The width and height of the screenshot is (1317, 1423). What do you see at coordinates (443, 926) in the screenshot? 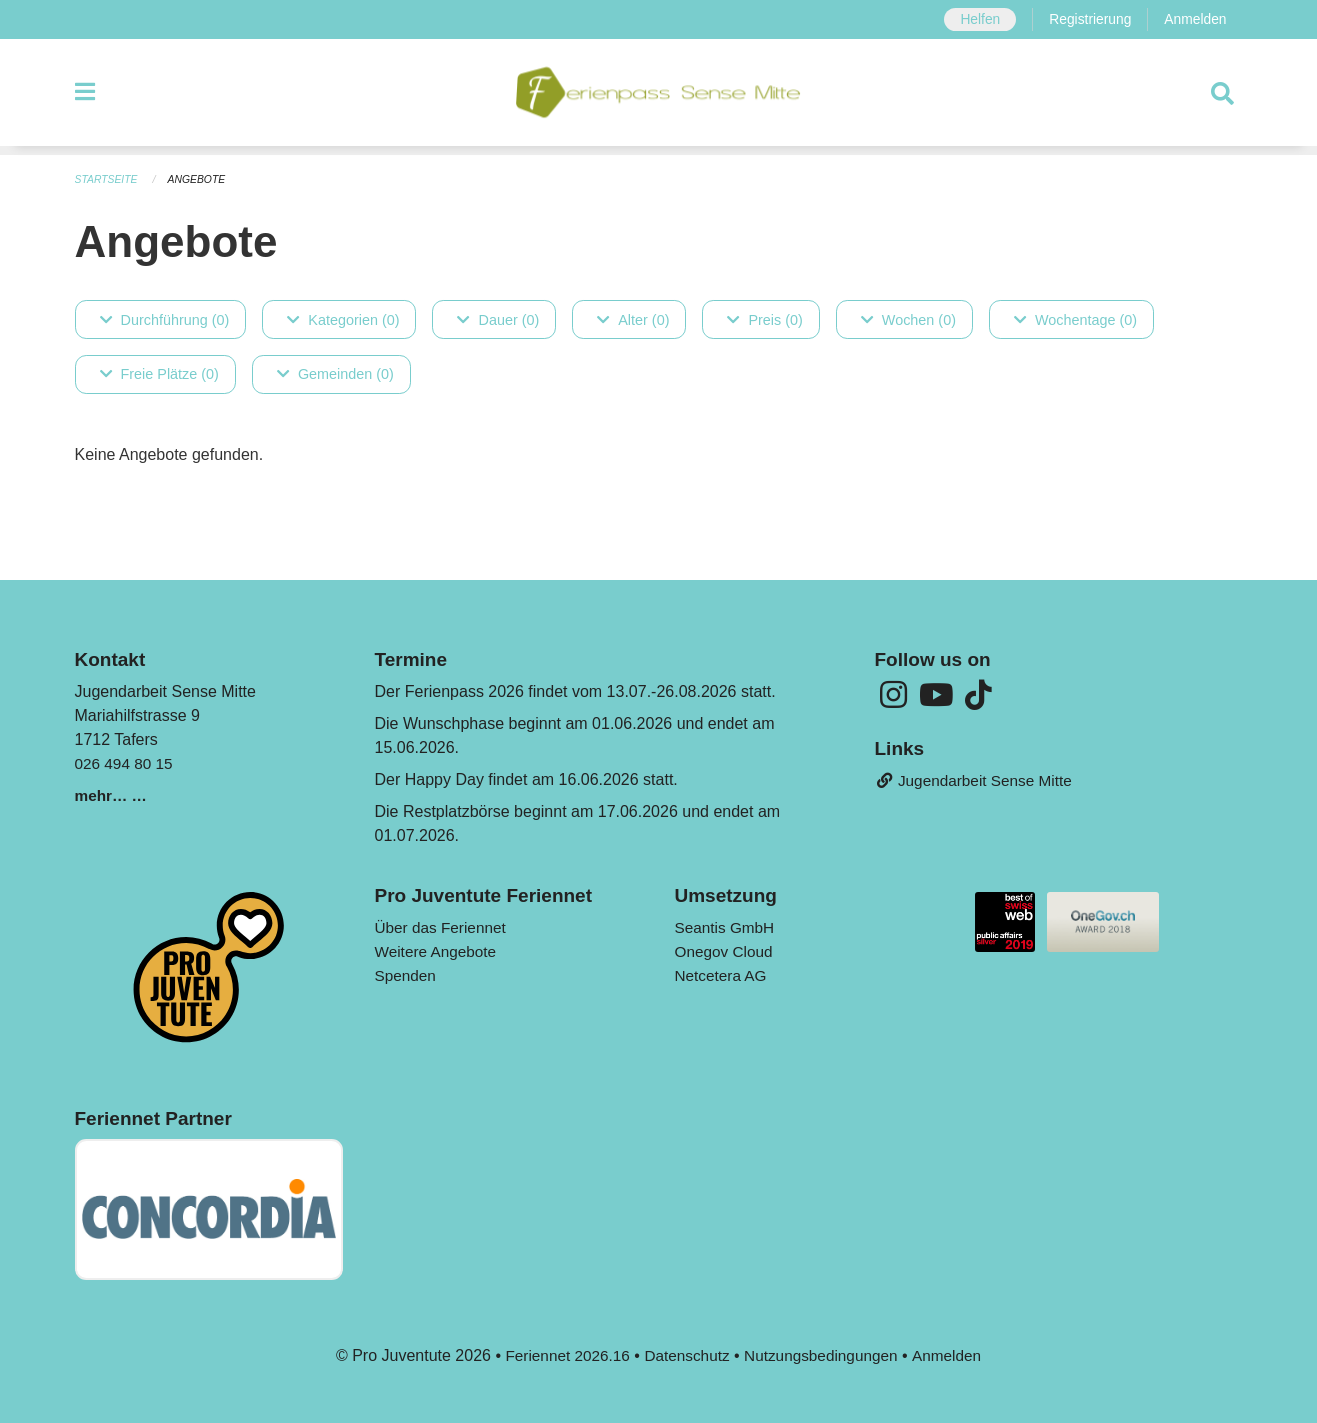
I see `Über das Feriennet` at bounding box center [443, 926].